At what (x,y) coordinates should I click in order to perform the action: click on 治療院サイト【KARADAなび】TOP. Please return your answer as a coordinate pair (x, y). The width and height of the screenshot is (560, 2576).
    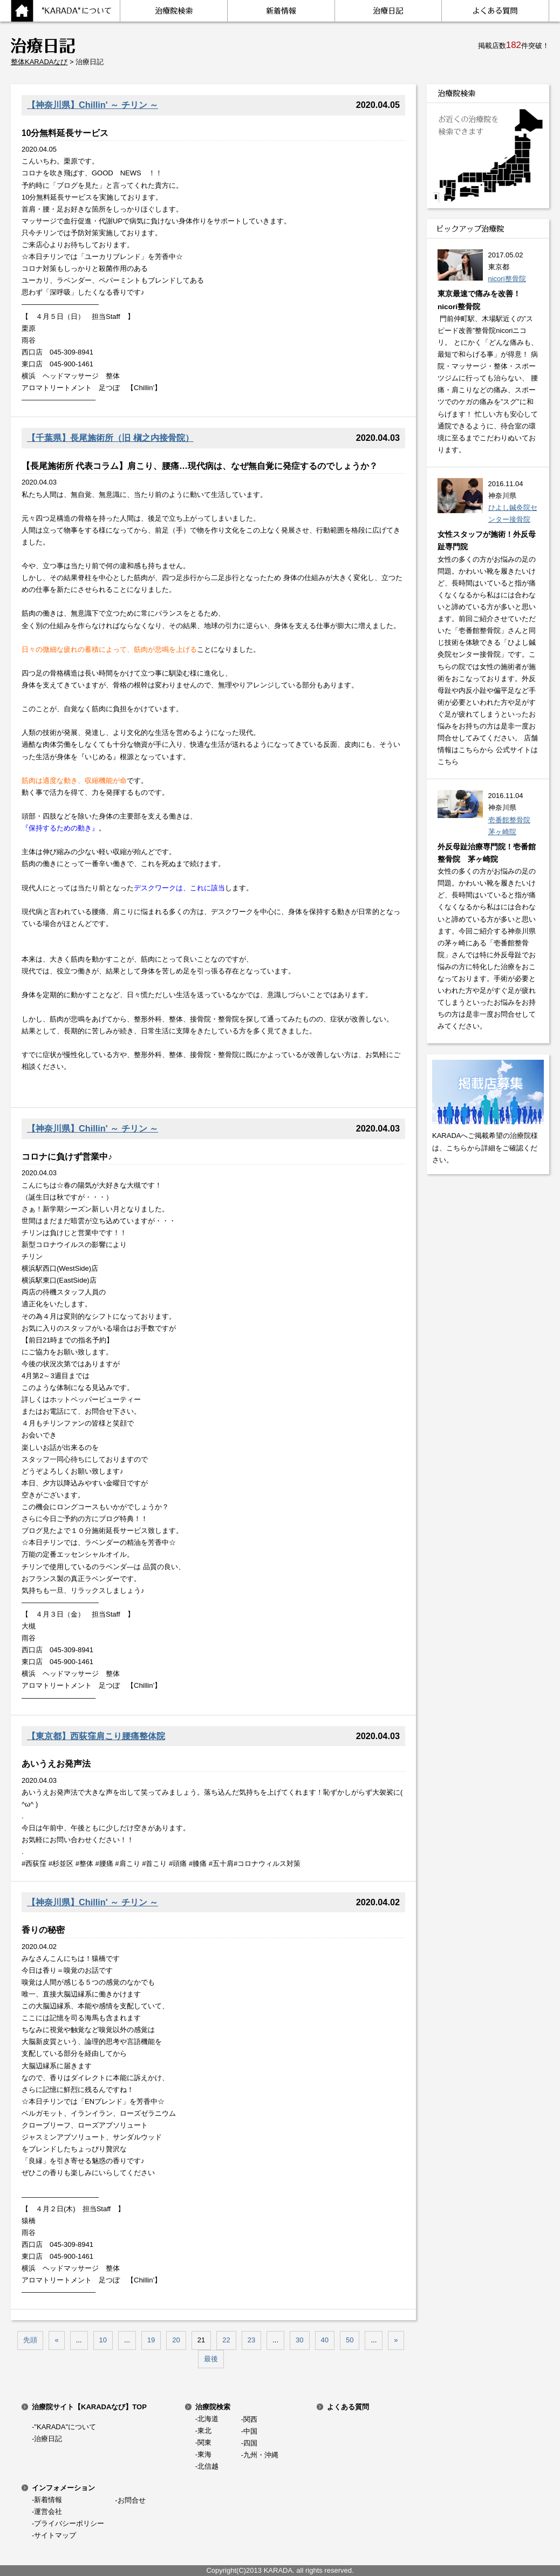
    Looking at the image, I should click on (89, 2407).